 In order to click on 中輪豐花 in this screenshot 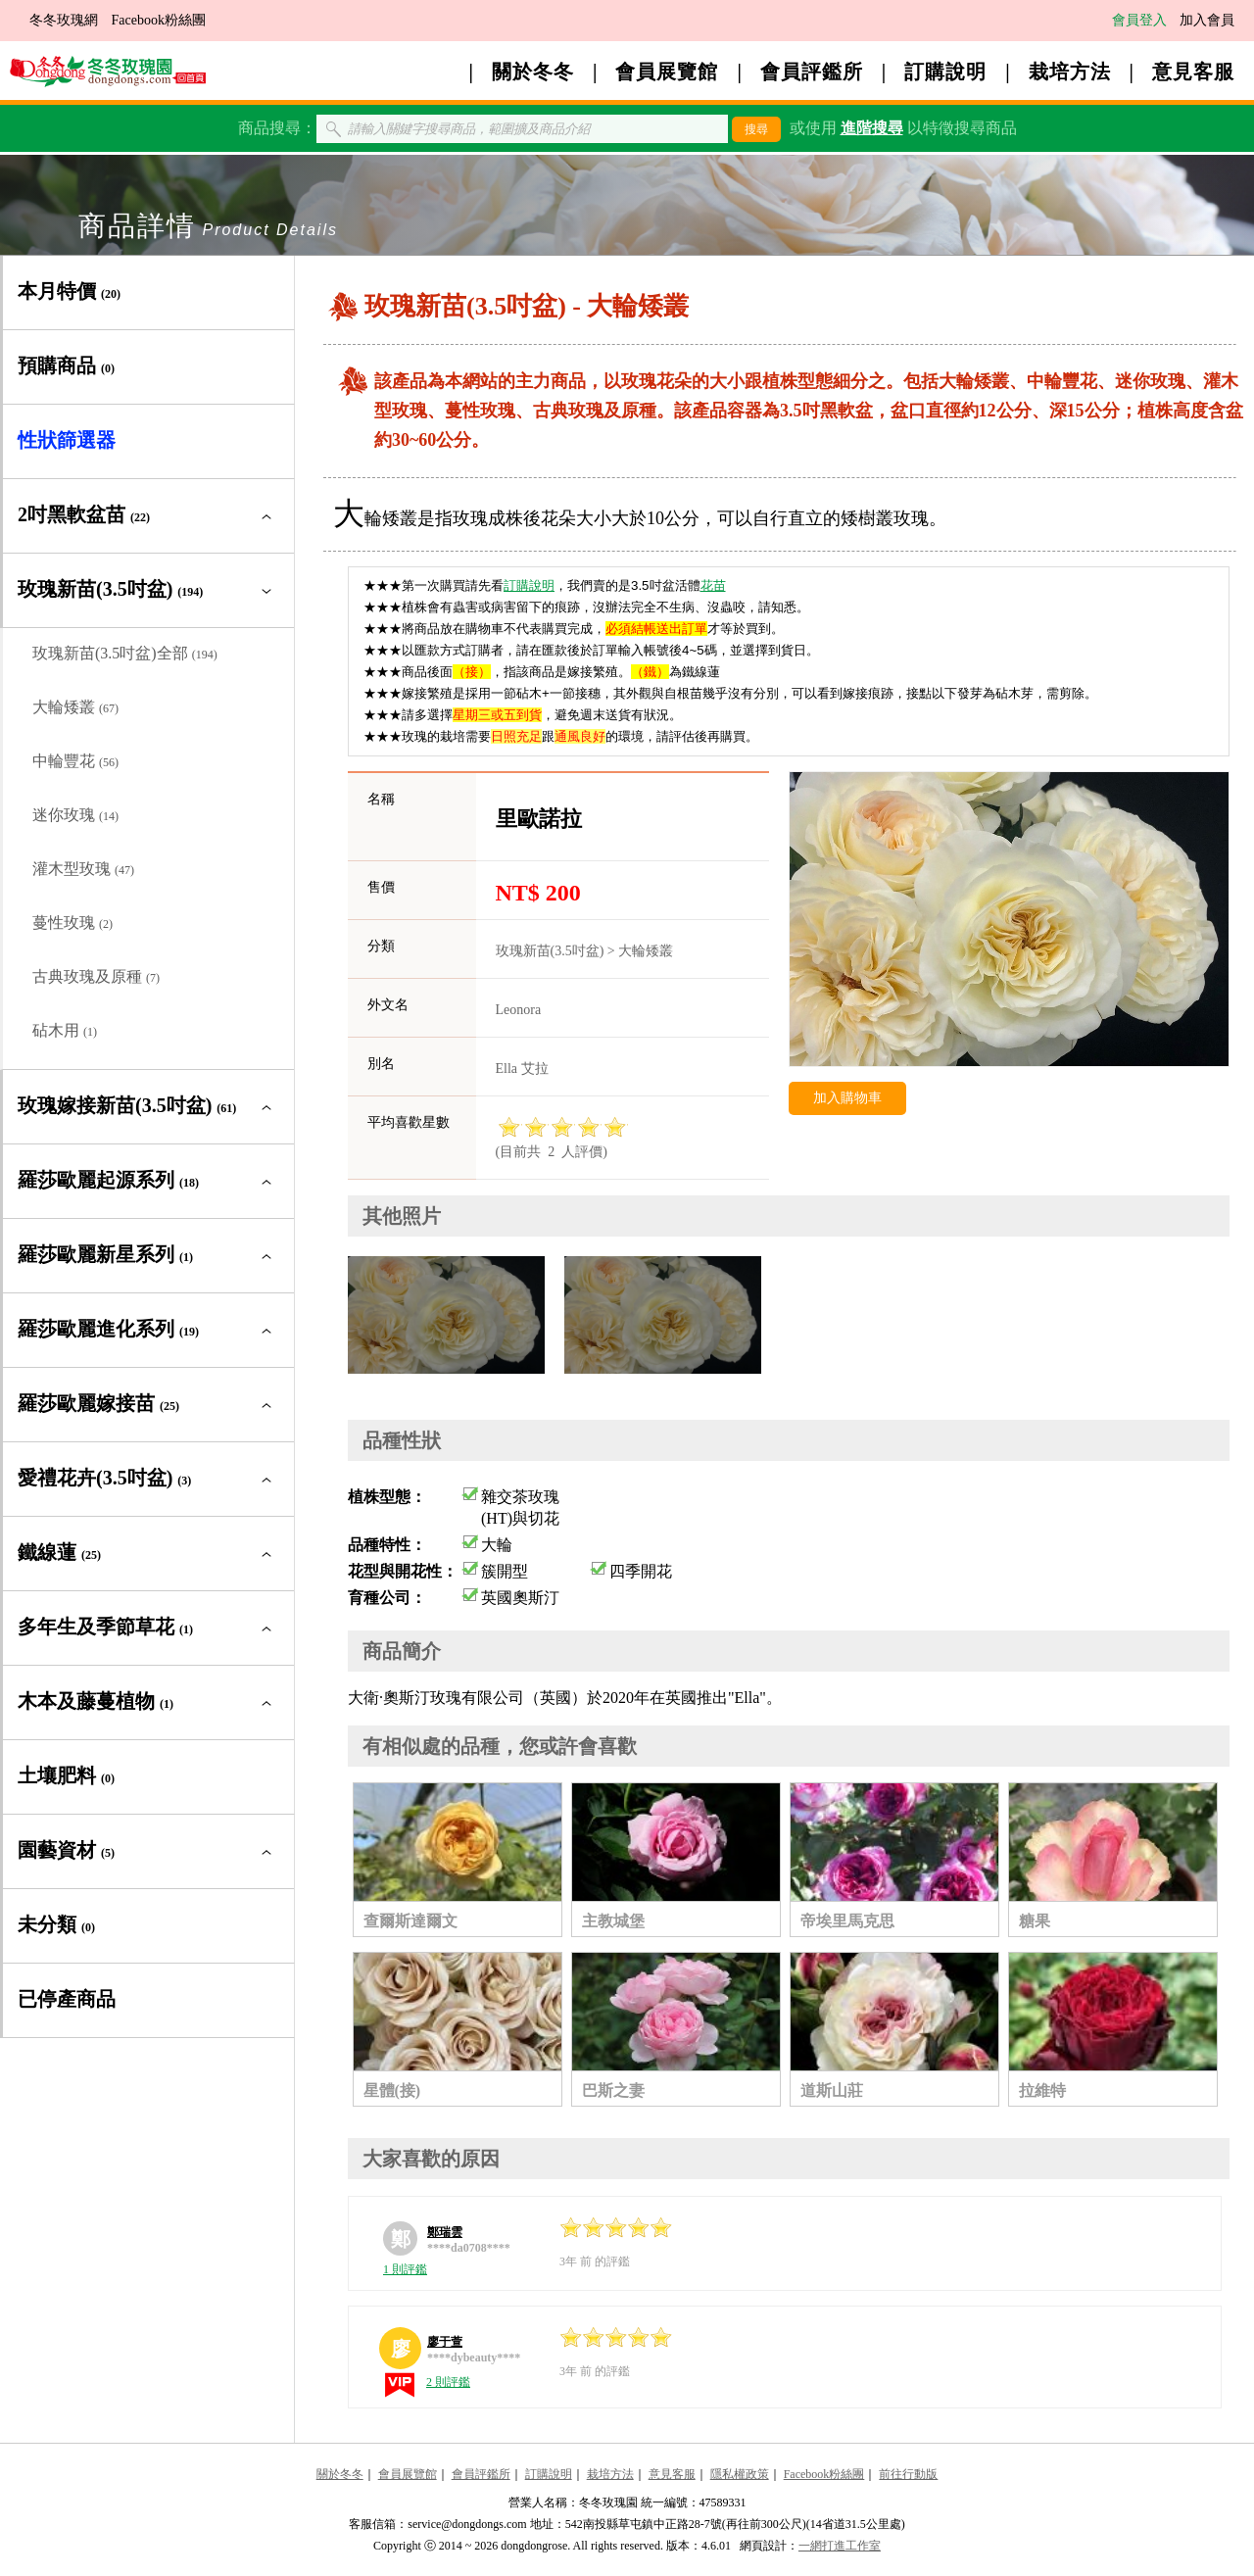, I will do `click(75, 761)`.